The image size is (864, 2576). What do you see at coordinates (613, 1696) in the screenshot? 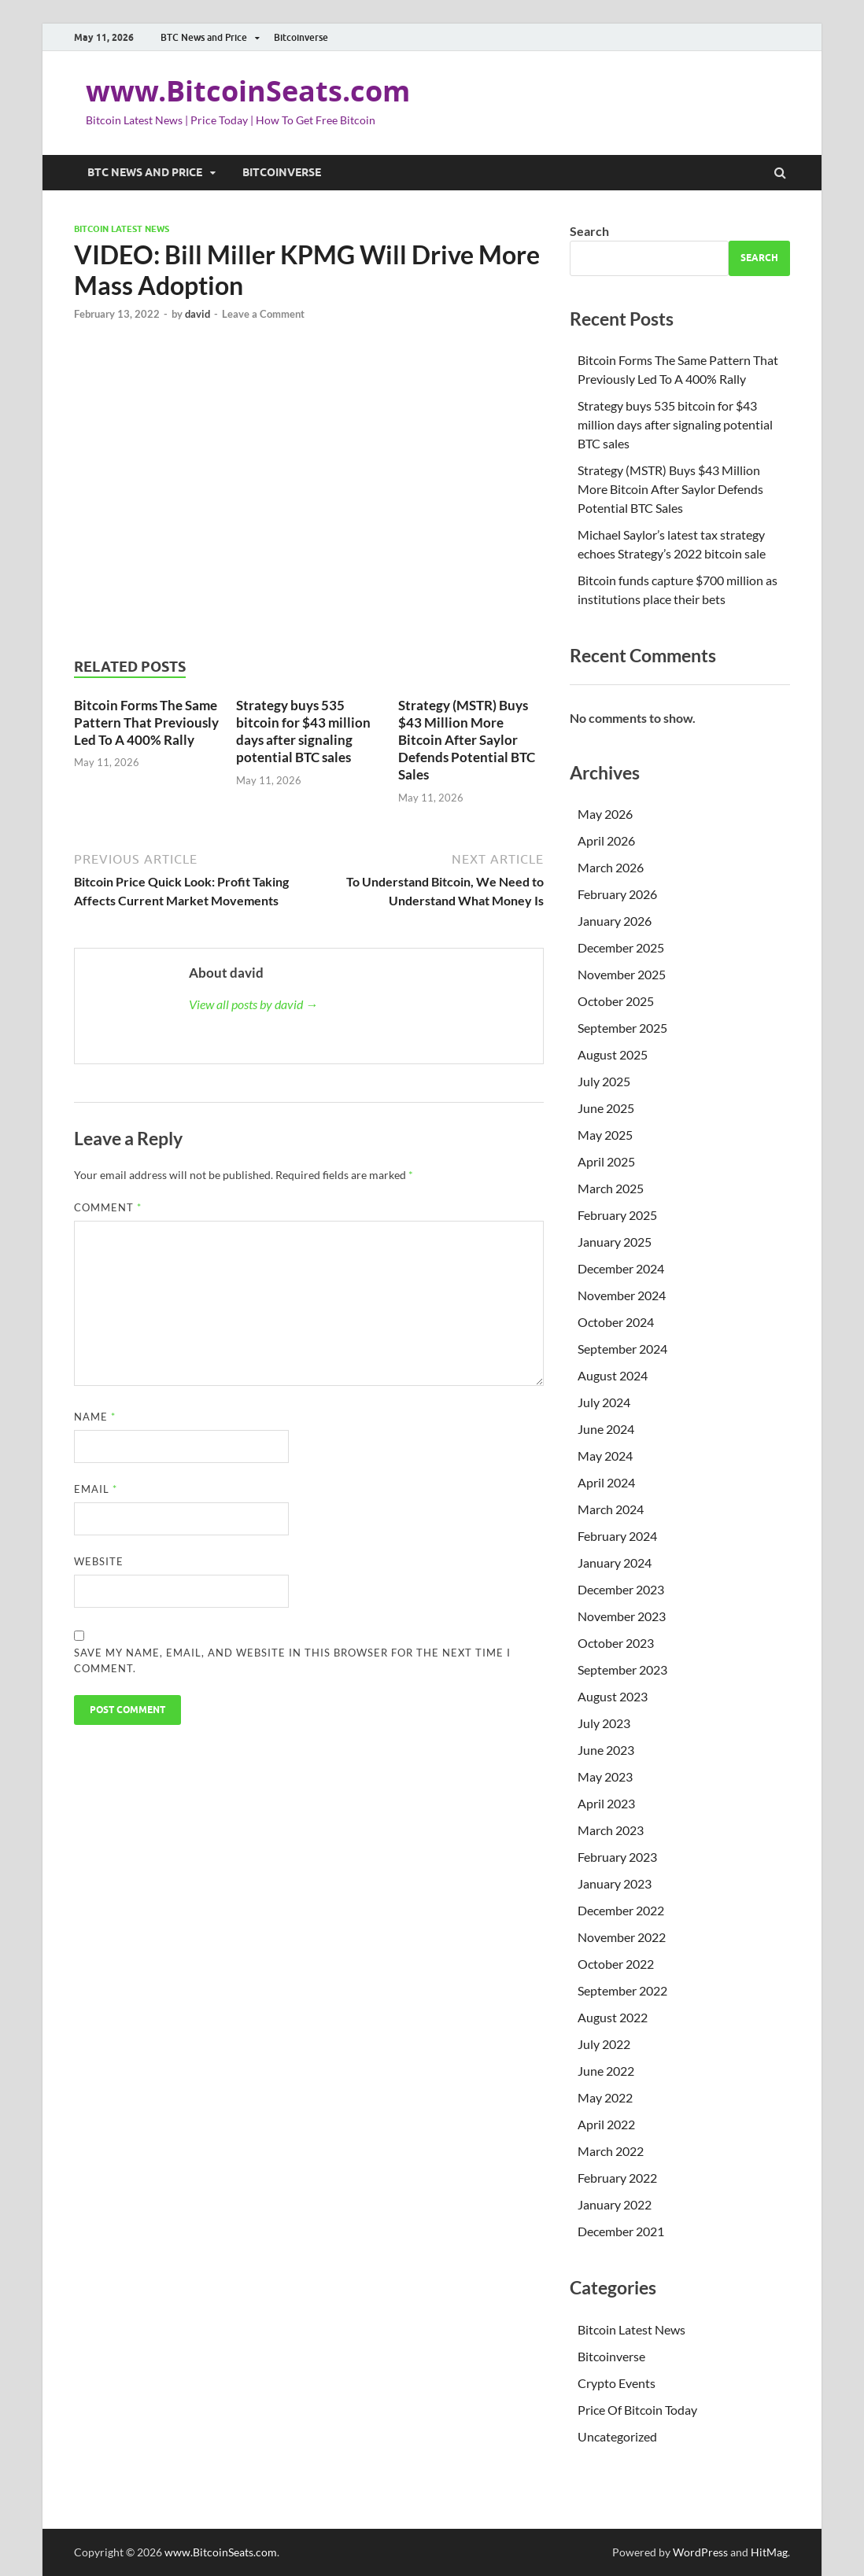
I see `August 2023` at bounding box center [613, 1696].